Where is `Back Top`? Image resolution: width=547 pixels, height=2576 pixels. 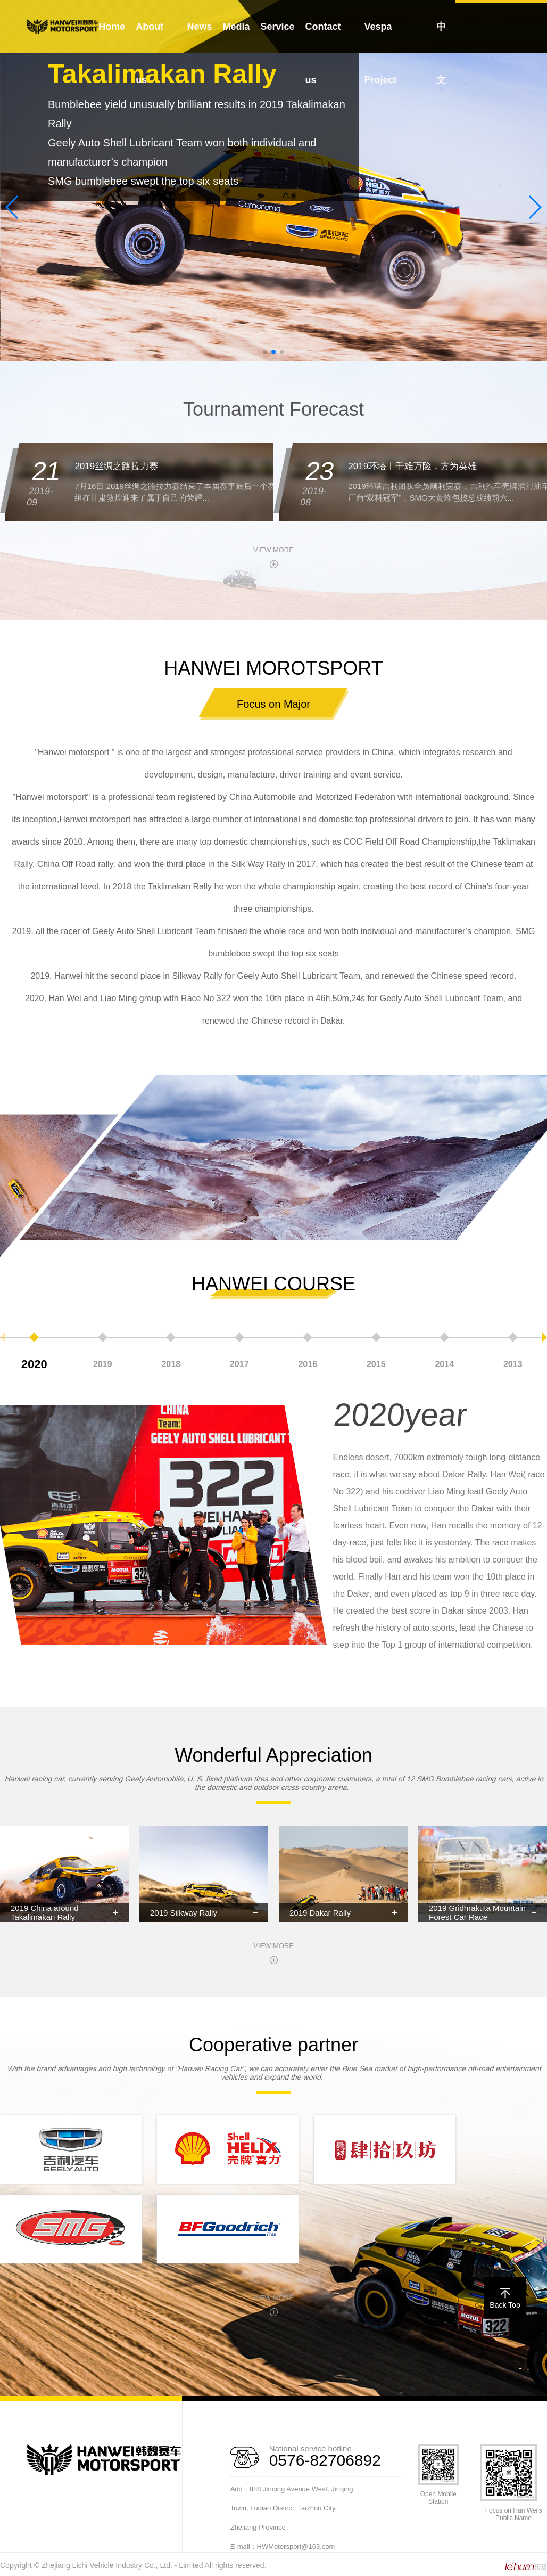 Back Top is located at coordinates (505, 2299).